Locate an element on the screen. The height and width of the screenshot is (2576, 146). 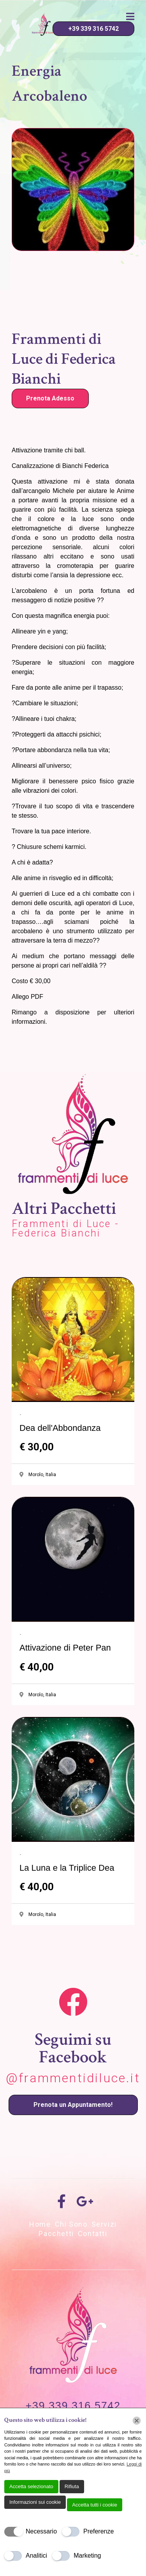
Marketing is located at coordinates (87, 2555).